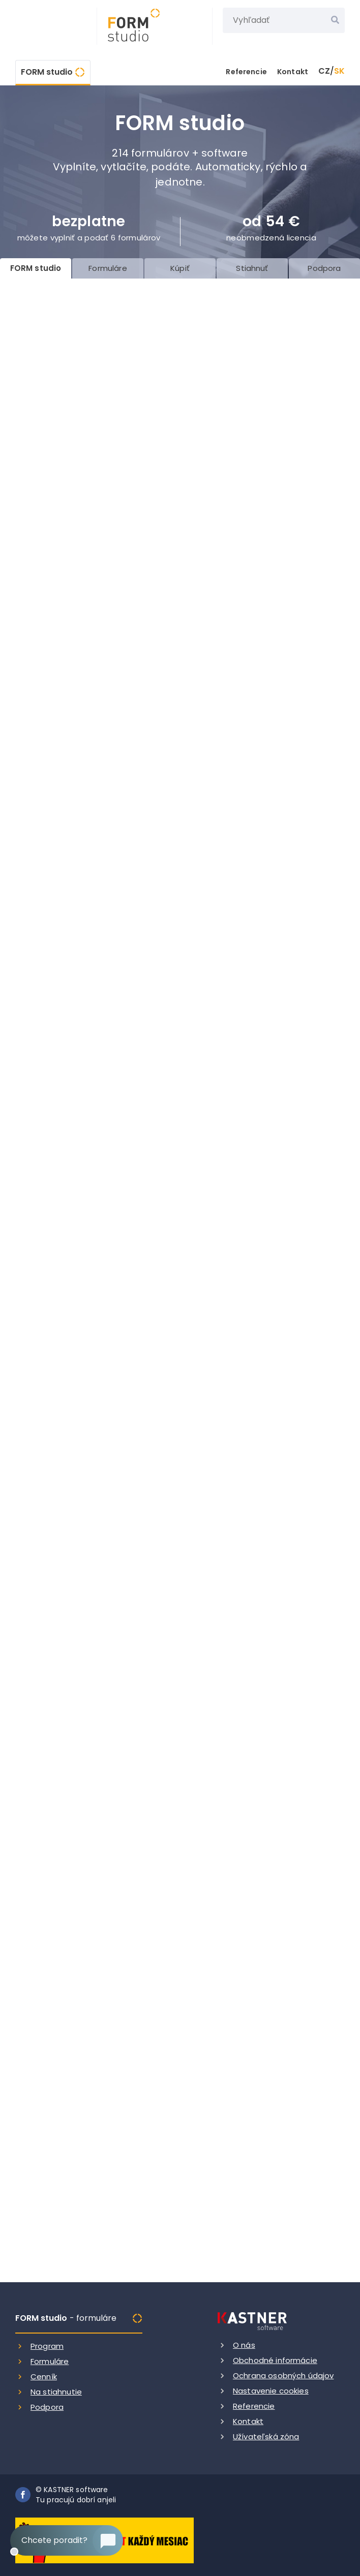  I want to click on Program, so click(47, 2346).